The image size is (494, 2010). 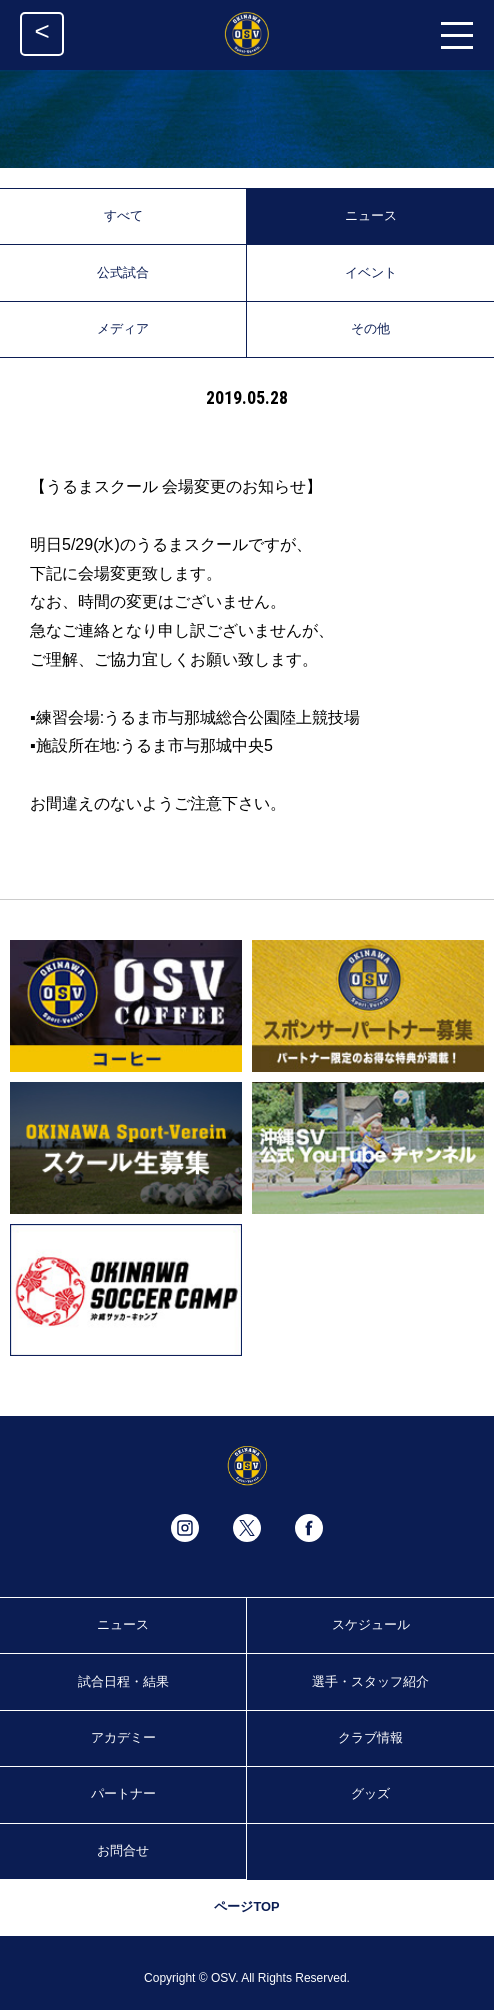 I want to click on 公式試合, so click(x=123, y=272).